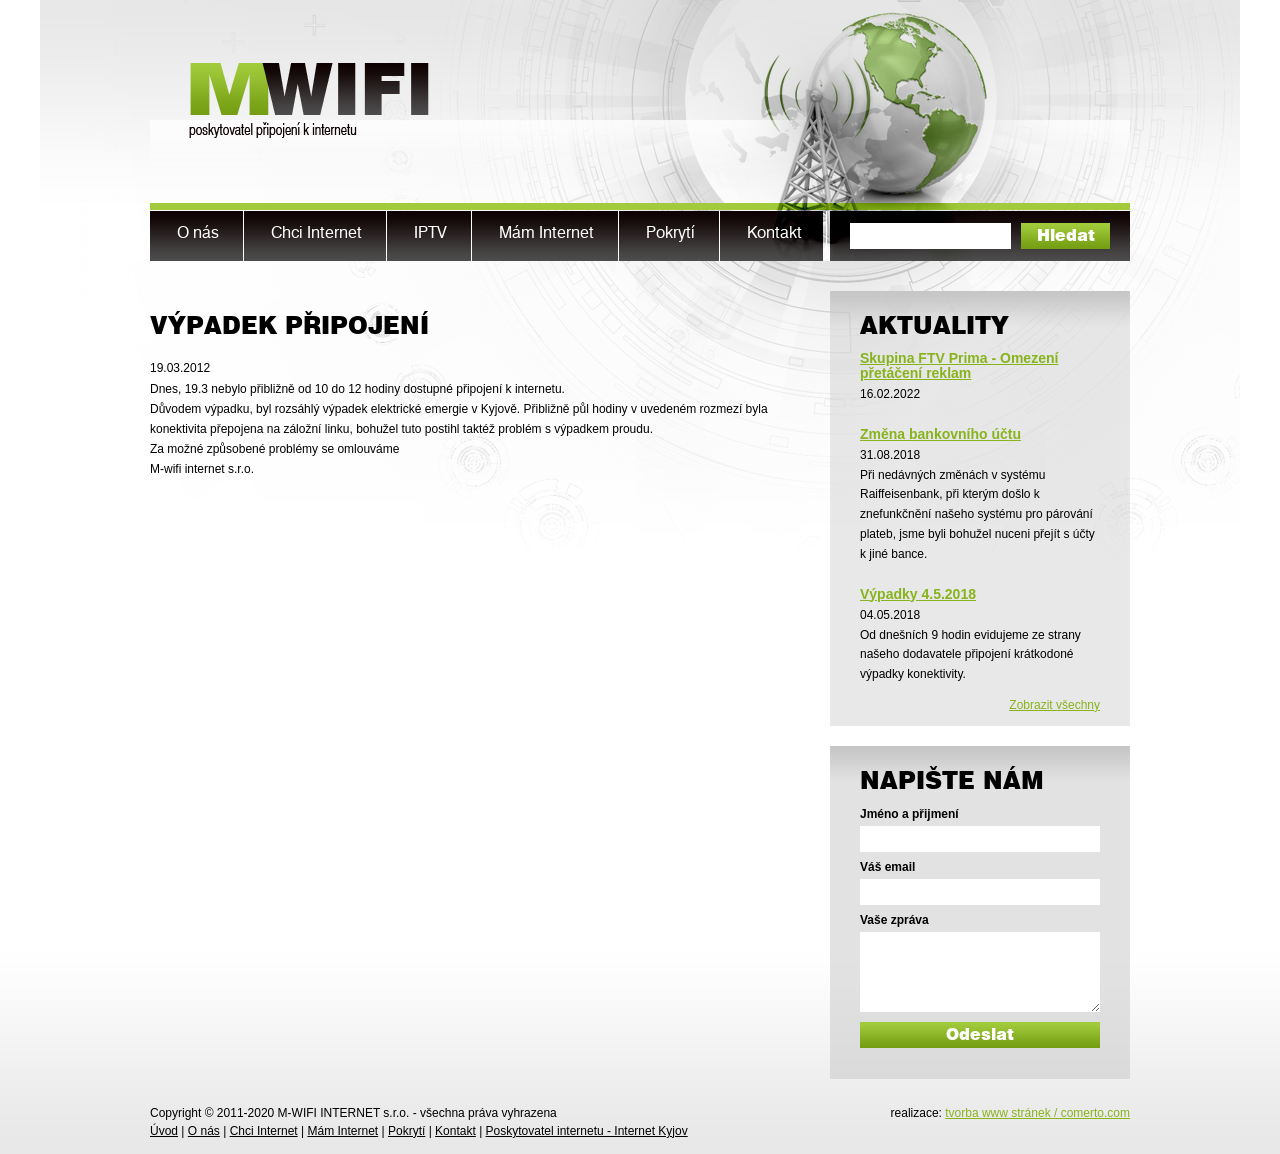 Image resolution: width=1280 pixels, height=1154 pixels. What do you see at coordinates (909, 814) in the screenshot?
I see `Jméno a přijmení` at bounding box center [909, 814].